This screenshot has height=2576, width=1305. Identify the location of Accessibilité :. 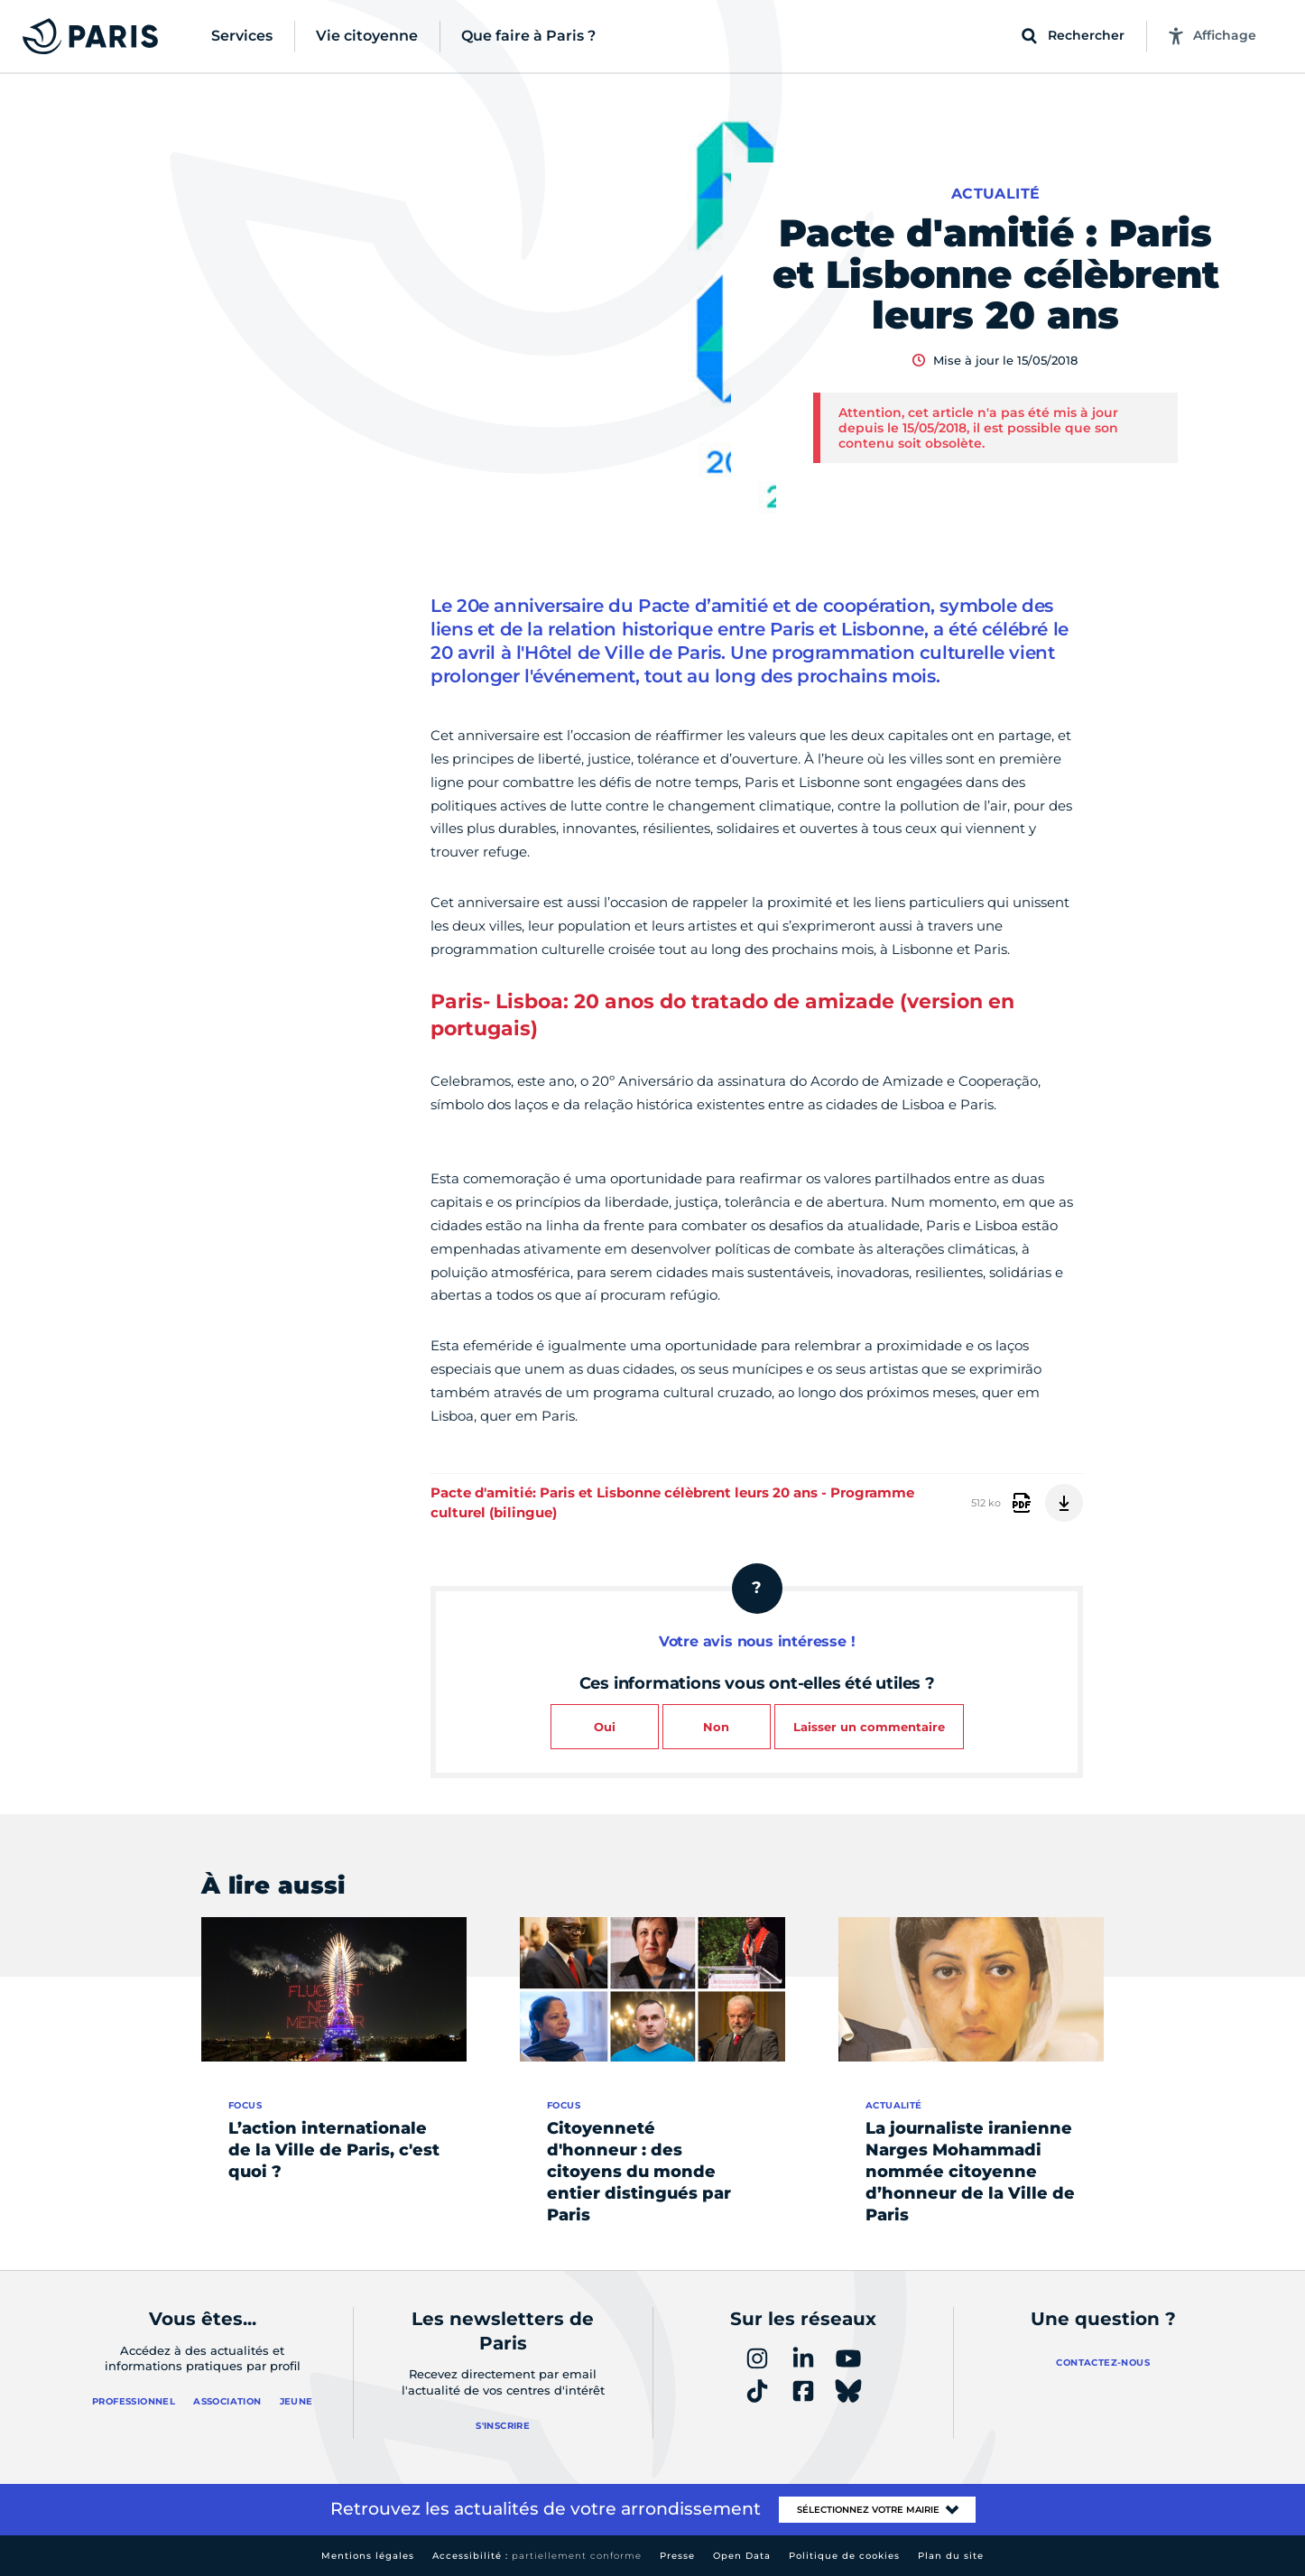
(537, 2556).